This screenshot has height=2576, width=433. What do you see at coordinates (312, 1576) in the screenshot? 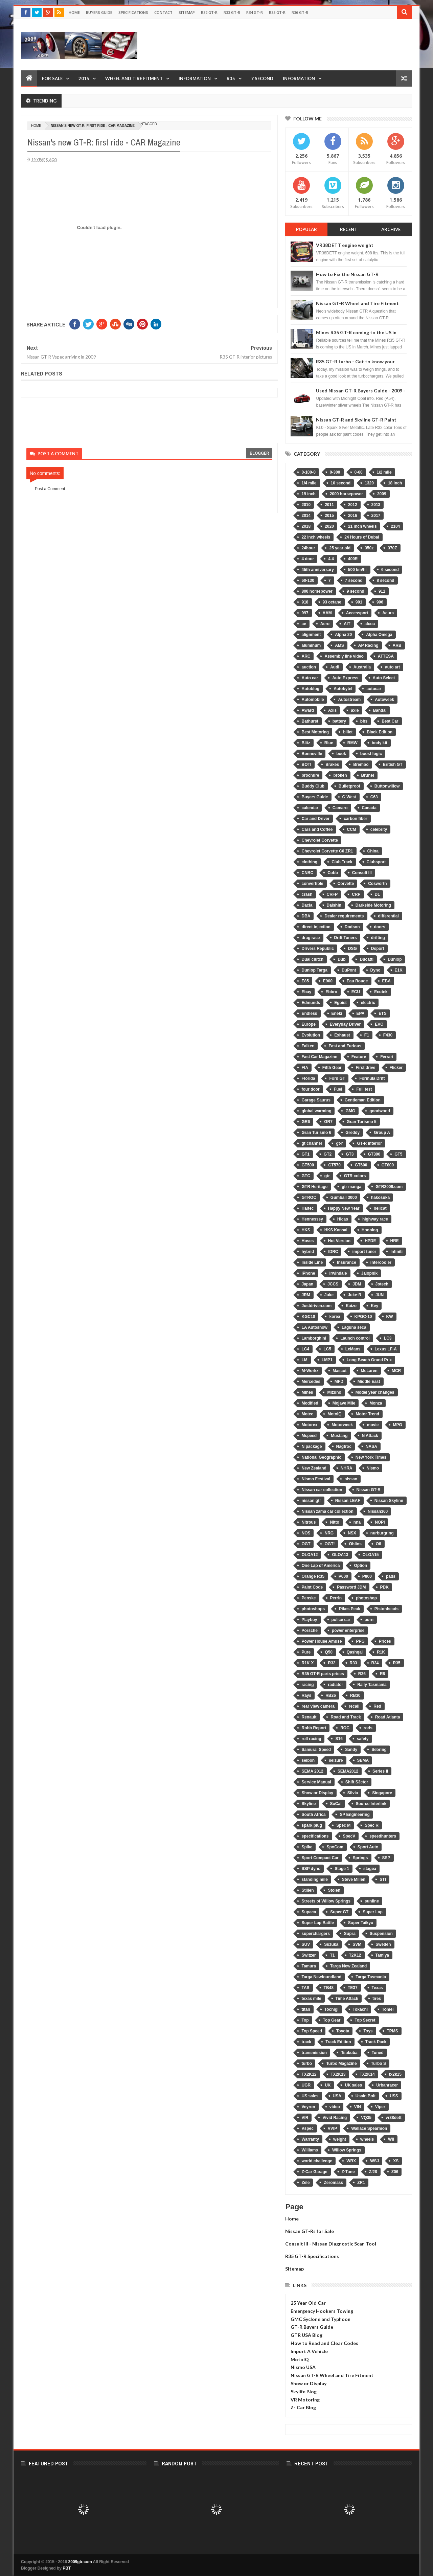
I see `Orange R35` at bounding box center [312, 1576].